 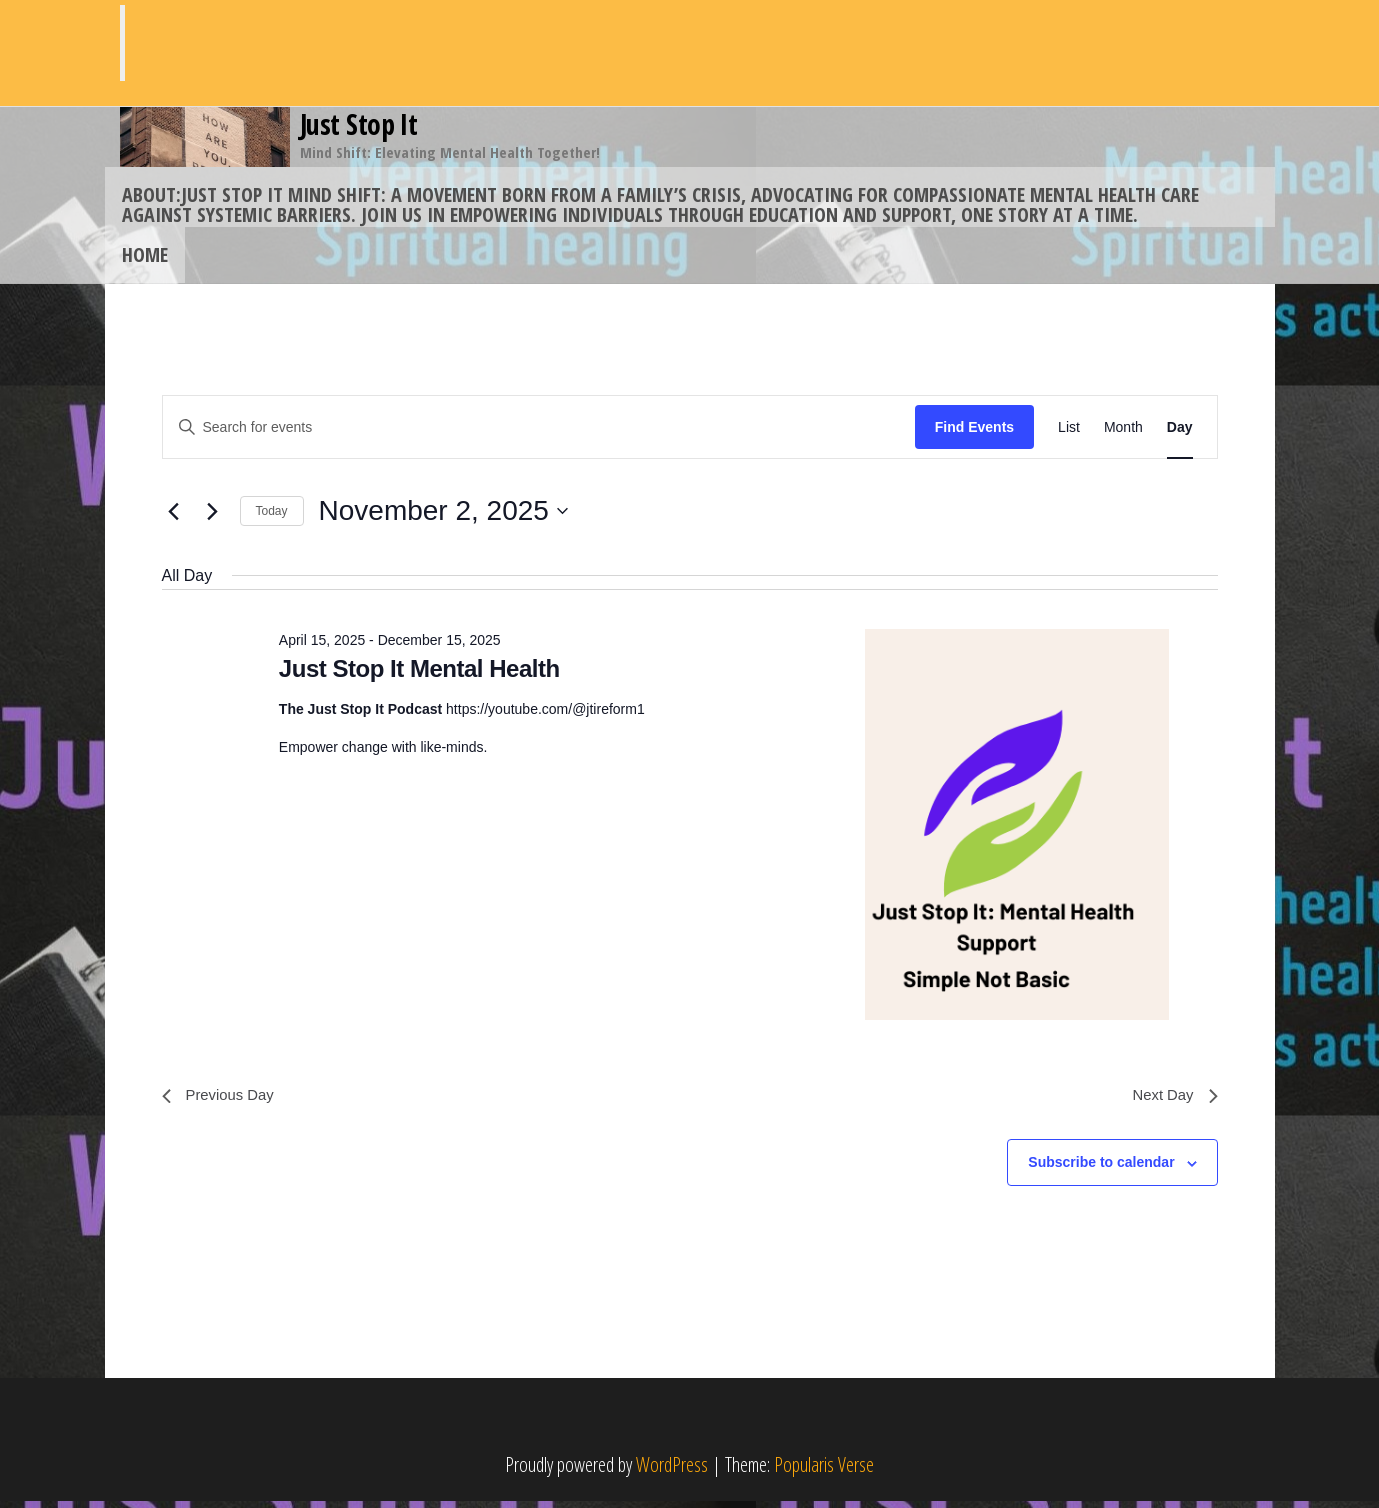 What do you see at coordinates (974, 431) in the screenshot?
I see `Find Events` at bounding box center [974, 431].